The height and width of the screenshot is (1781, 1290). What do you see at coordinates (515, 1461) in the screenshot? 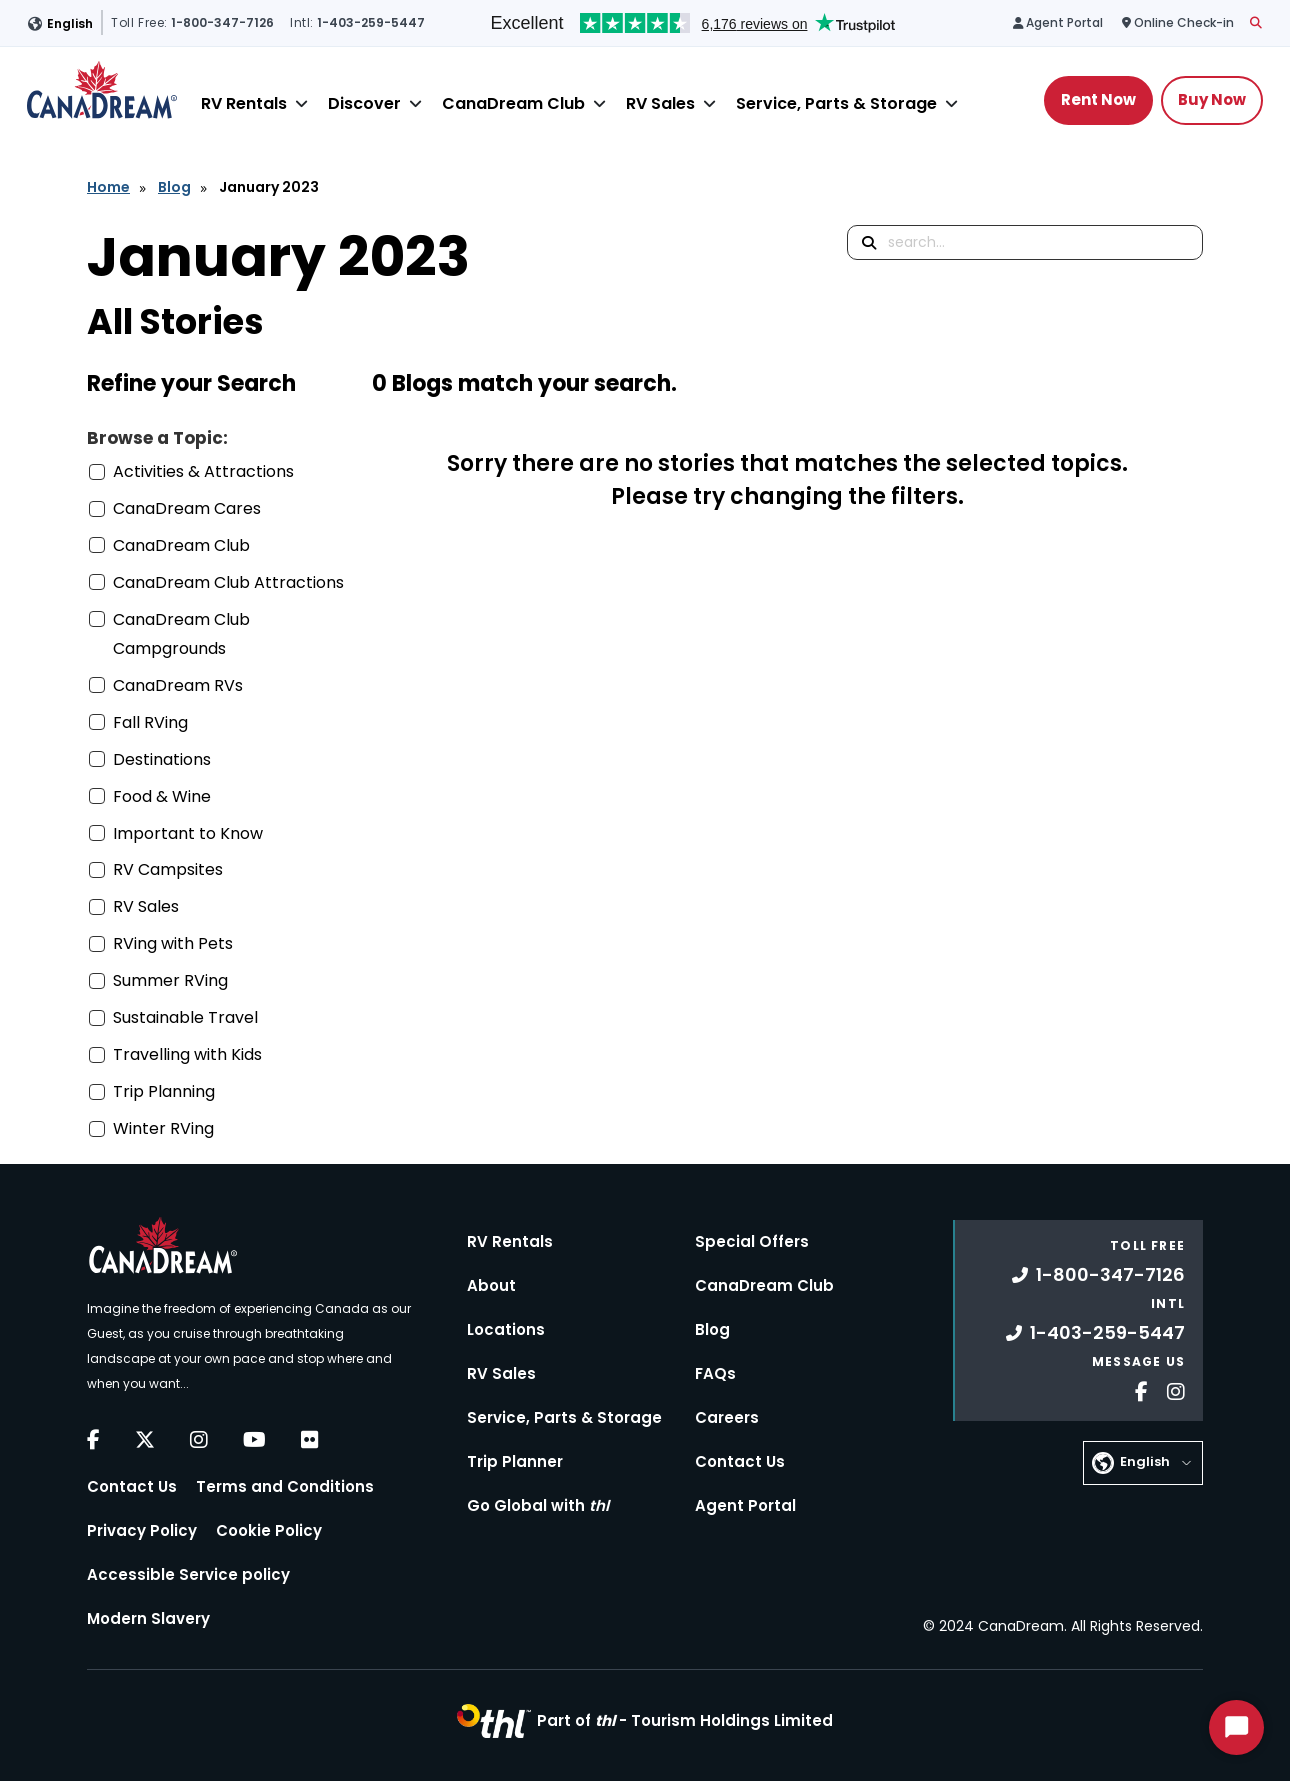
I see `Trip Planner` at bounding box center [515, 1461].